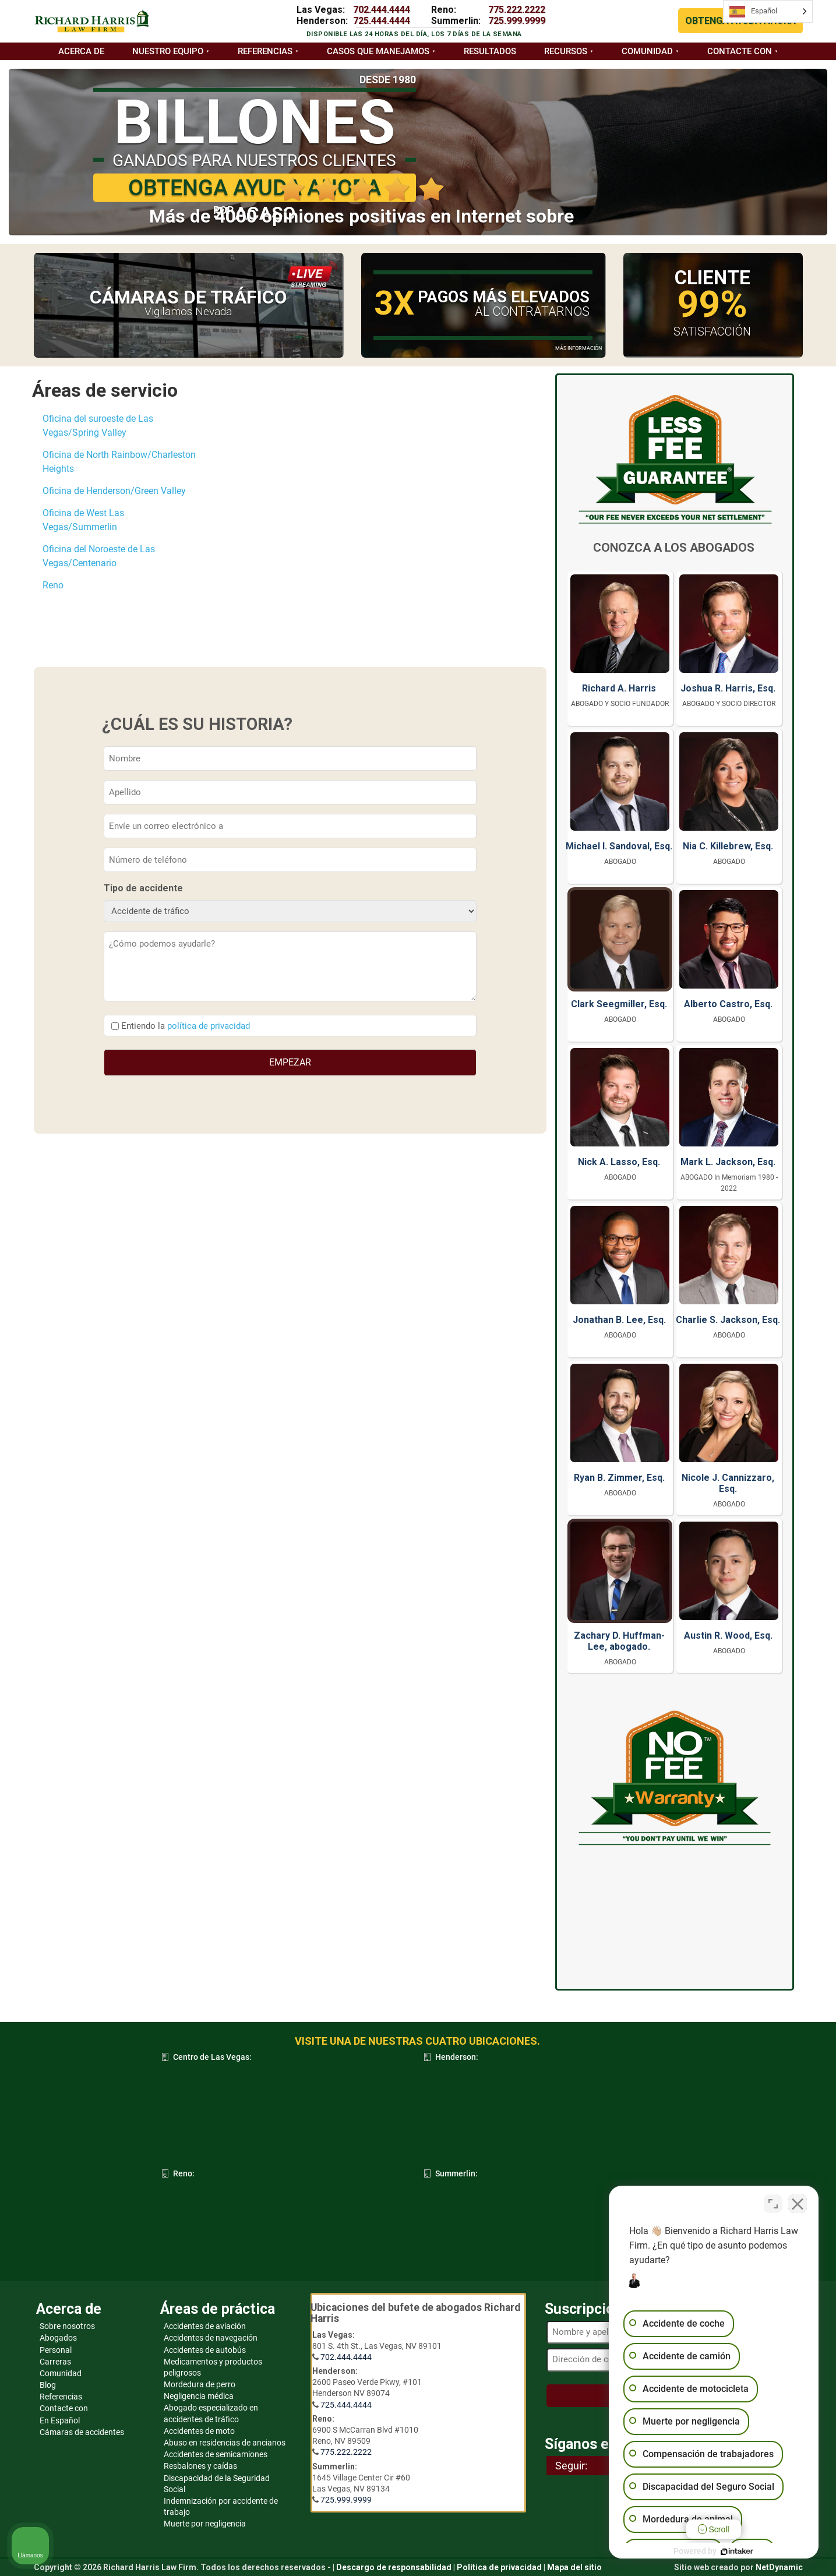 The height and width of the screenshot is (2576, 836). Describe the element at coordinates (224, 2442) in the screenshot. I see `Abuso en residencias de ancianos` at that location.